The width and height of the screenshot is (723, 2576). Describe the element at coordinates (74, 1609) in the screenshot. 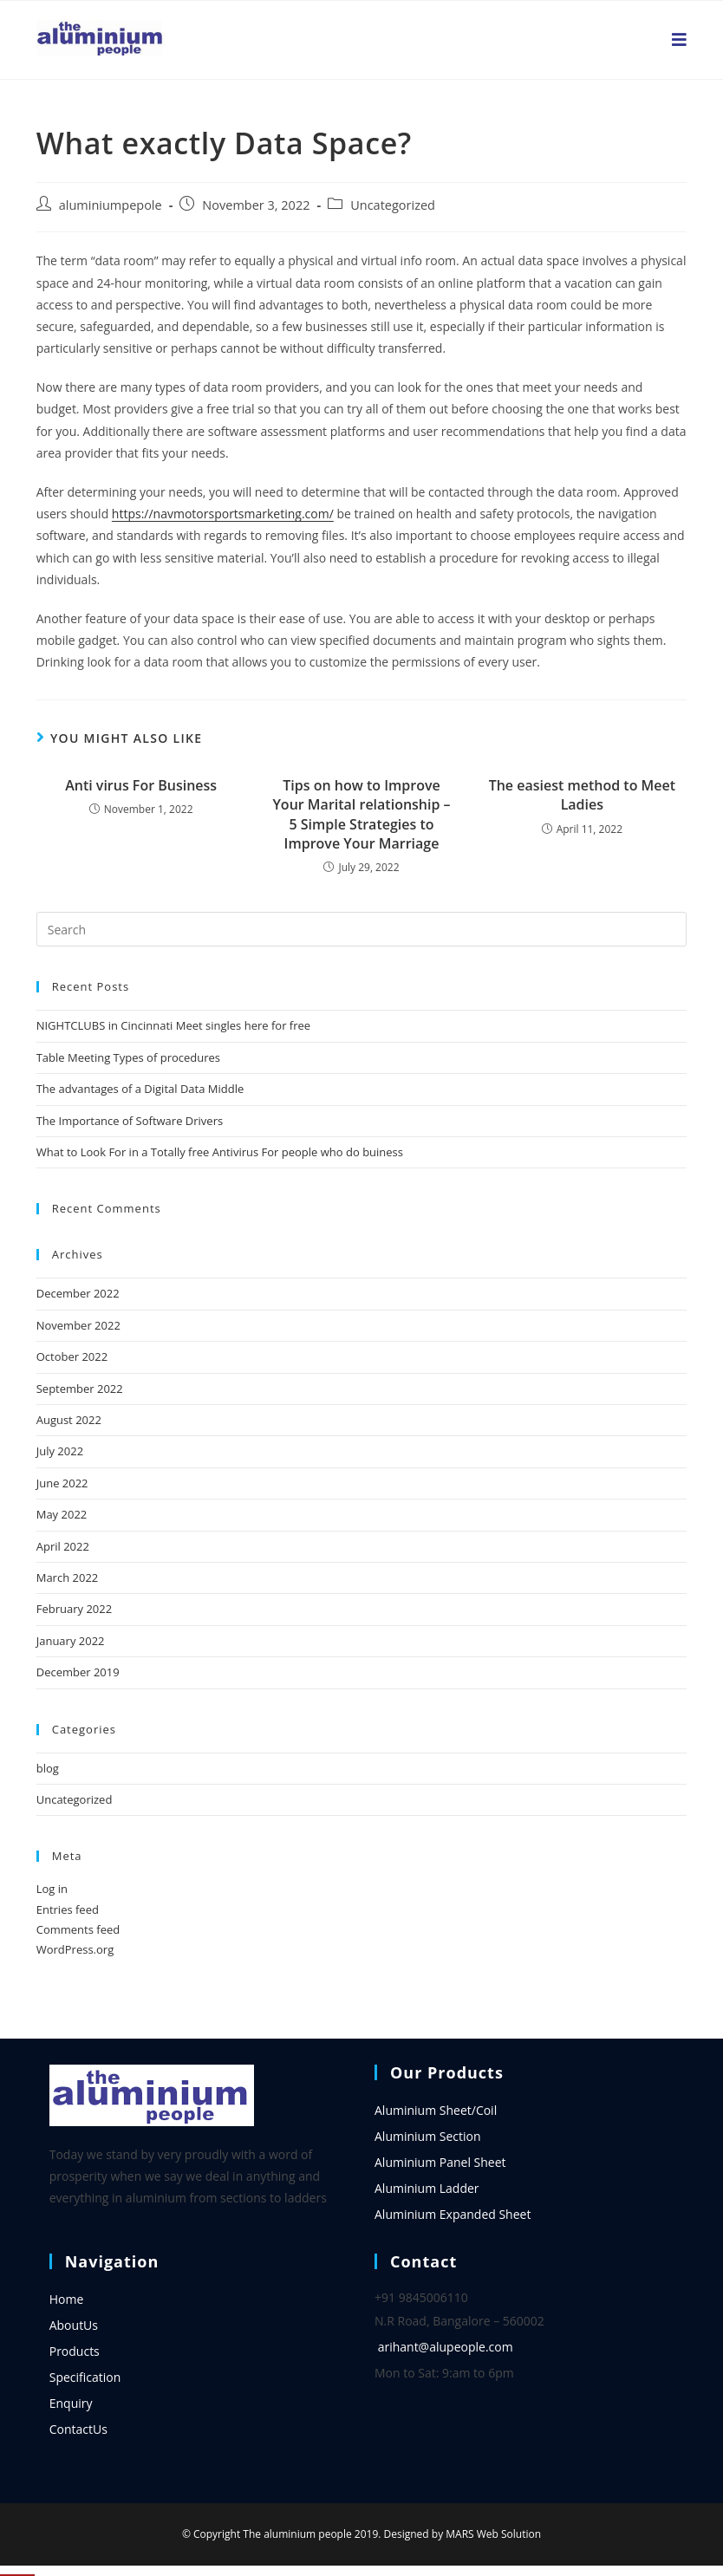

I see `February 2022` at that location.